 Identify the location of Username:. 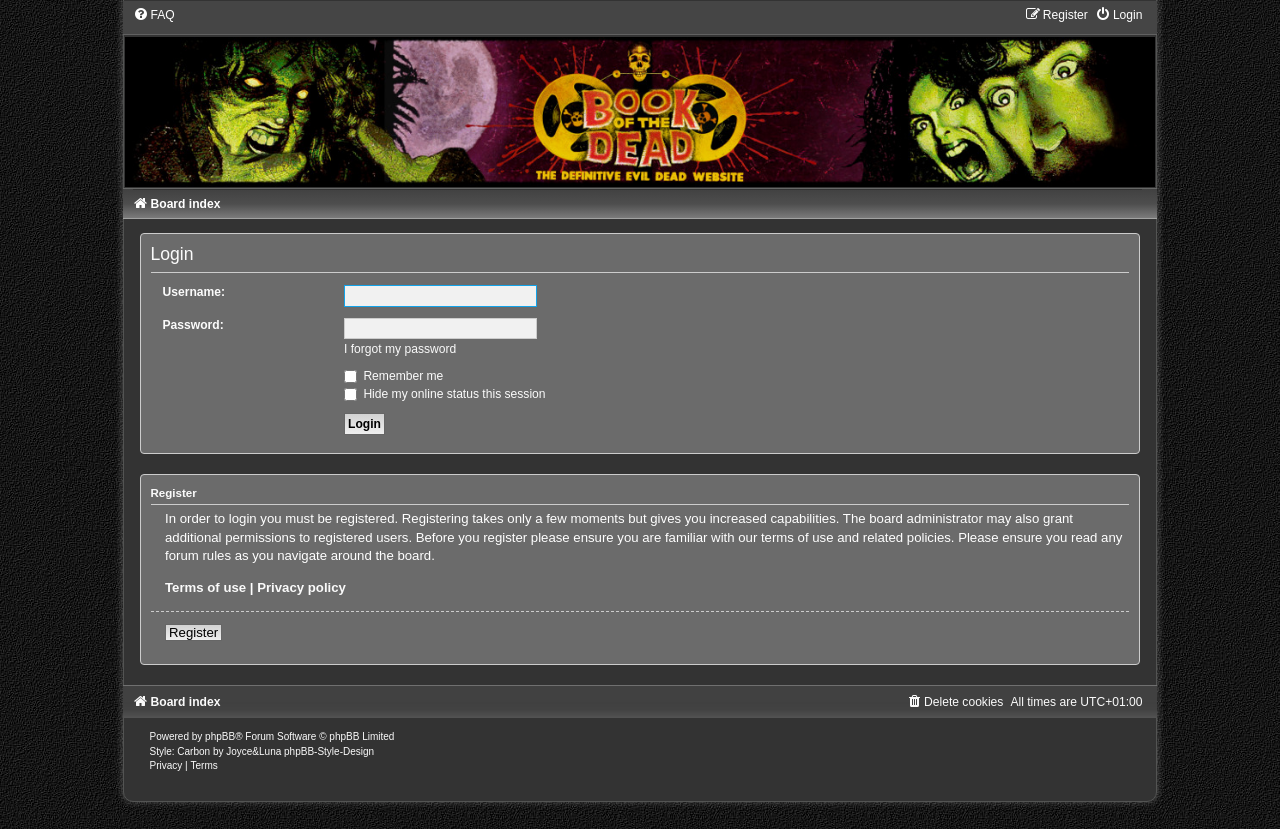
(194, 292).